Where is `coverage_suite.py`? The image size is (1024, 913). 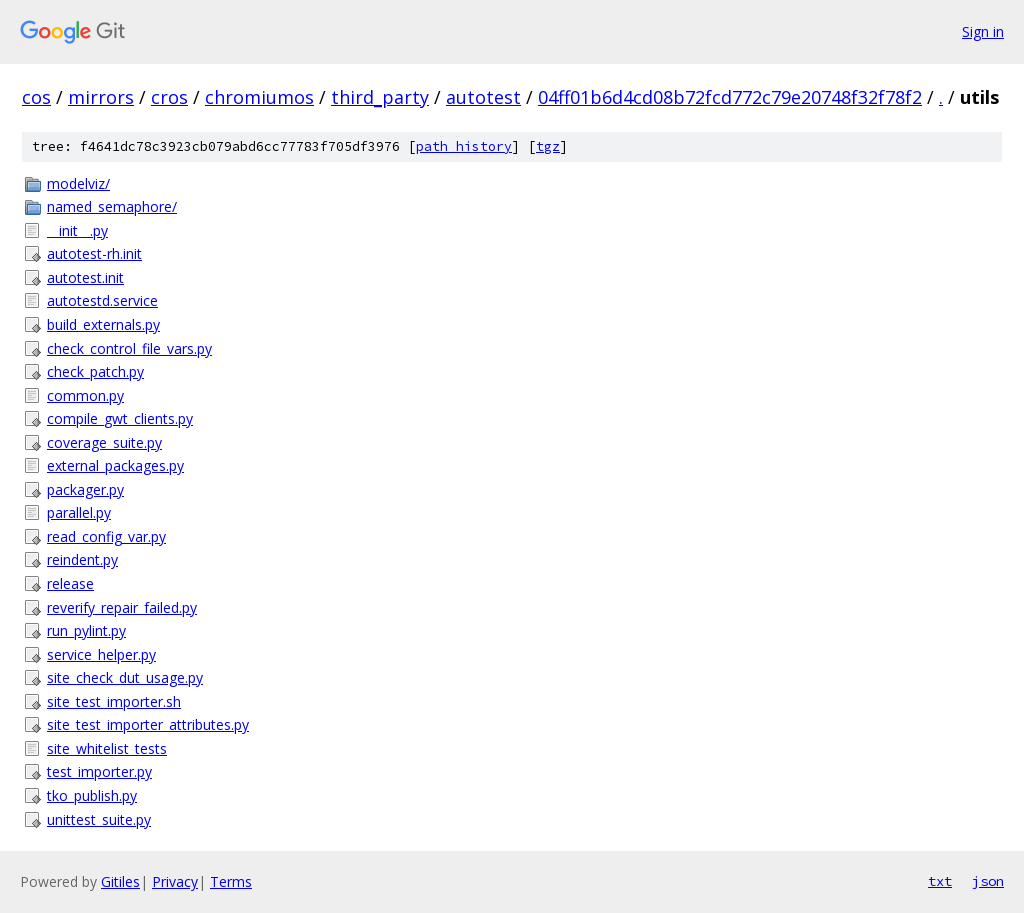 coverage_suite.py is located at coordinates (104, 442).